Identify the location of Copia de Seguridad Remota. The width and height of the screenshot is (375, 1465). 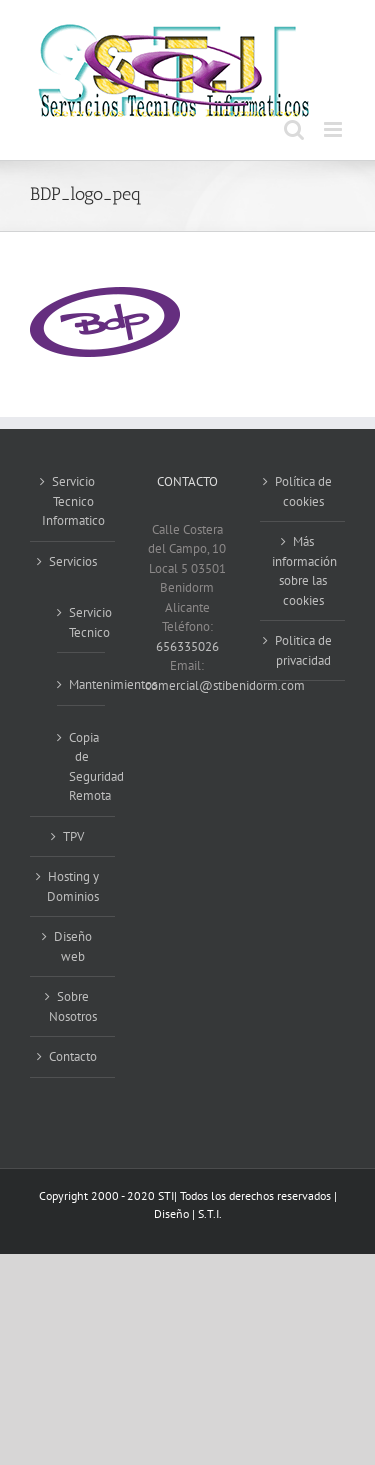
(82, 767).